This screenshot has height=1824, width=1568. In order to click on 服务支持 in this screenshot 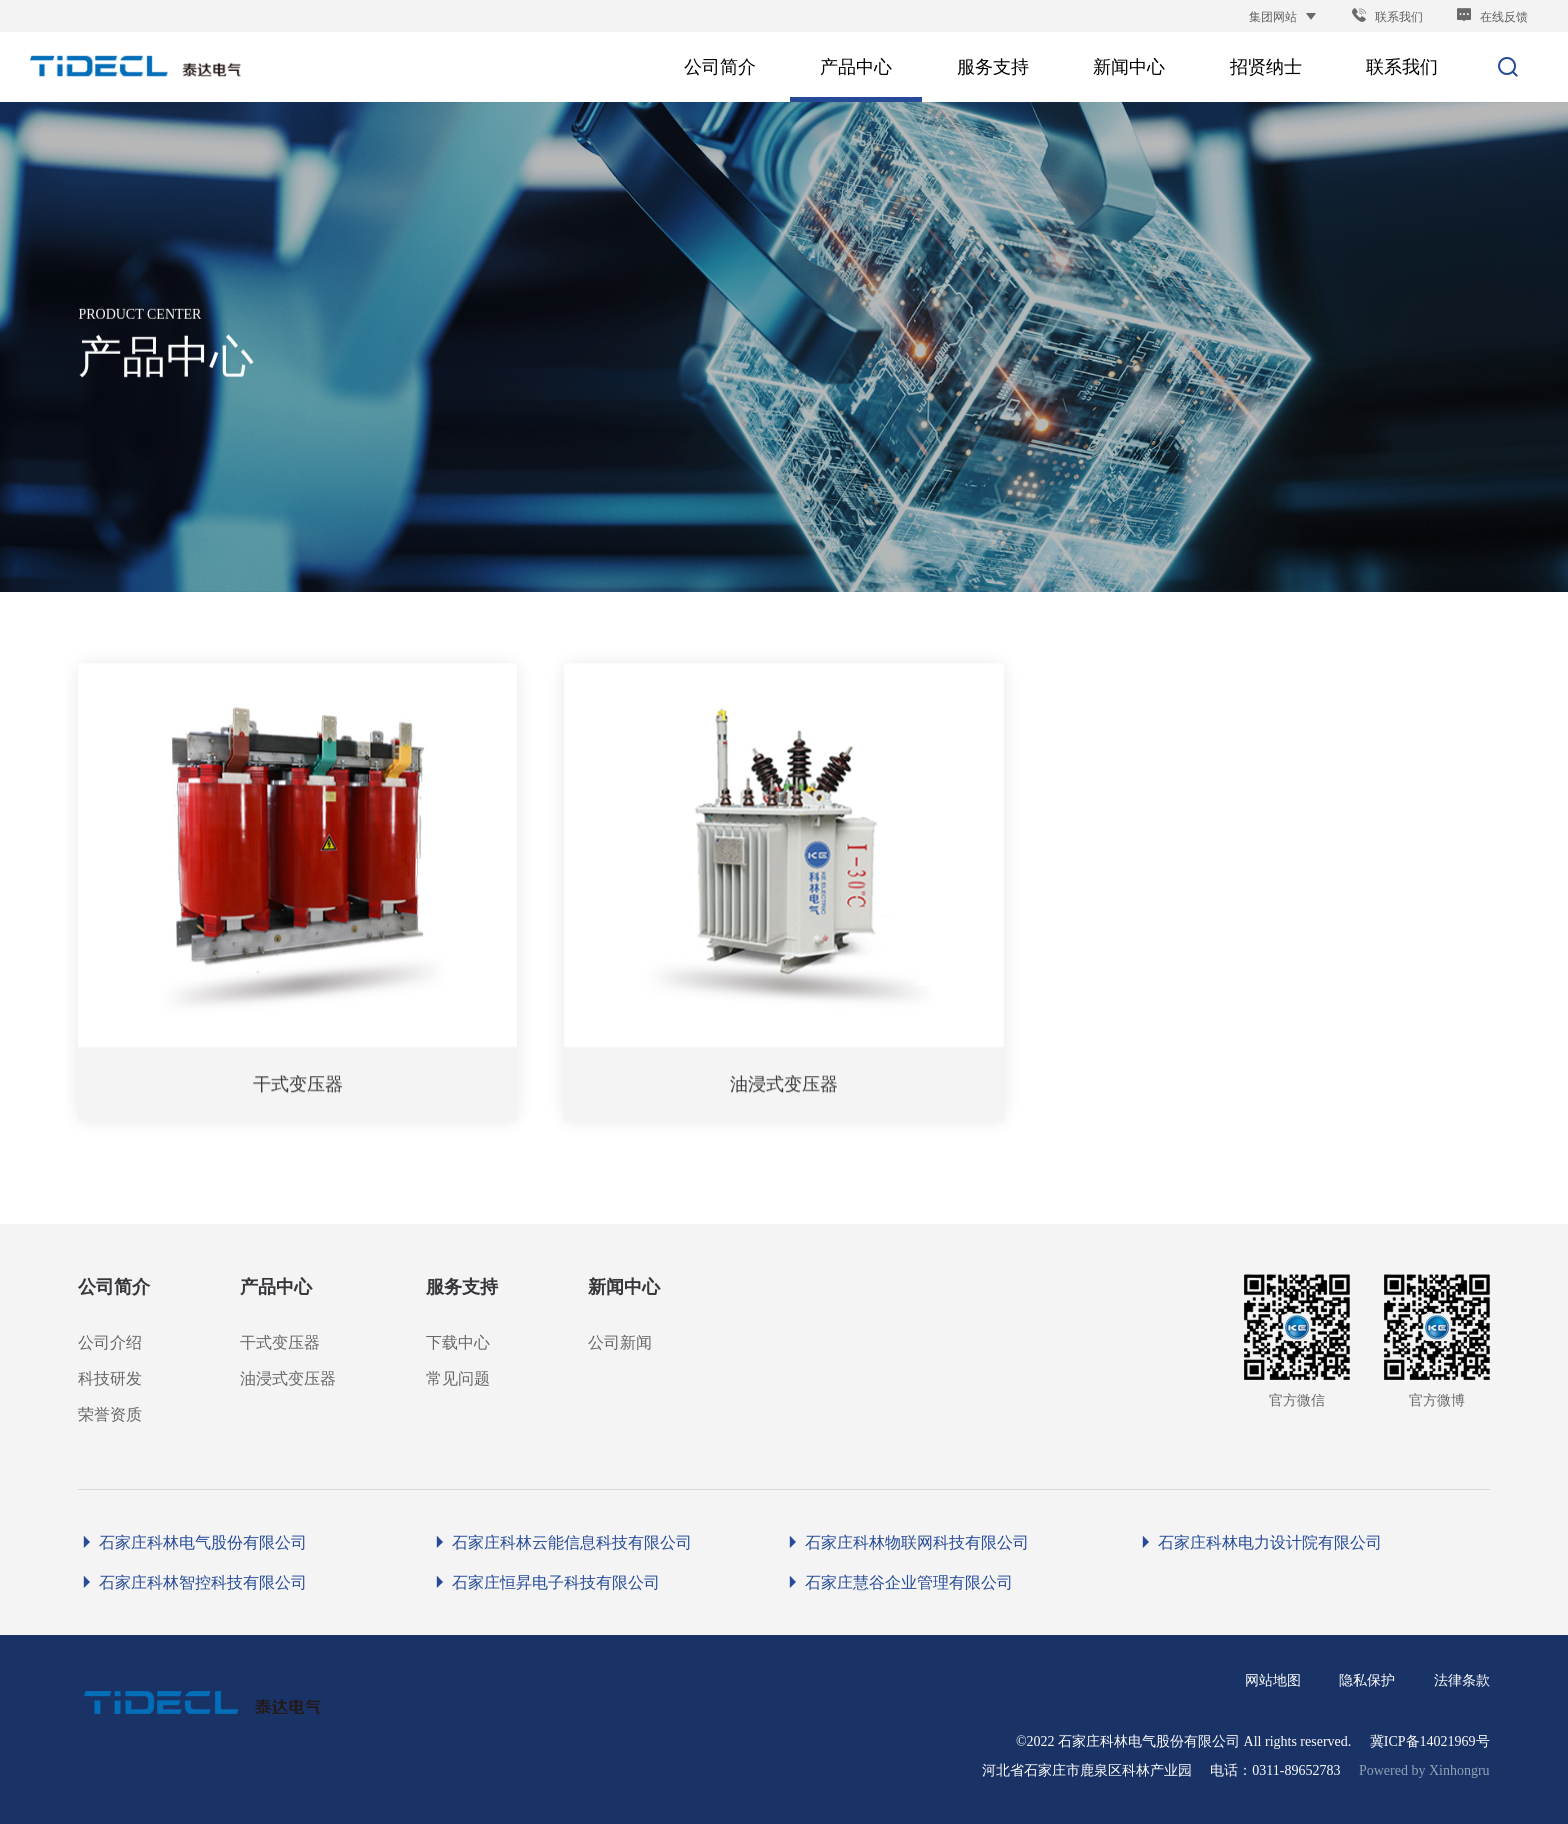, I will do `click(462, 1287)`.